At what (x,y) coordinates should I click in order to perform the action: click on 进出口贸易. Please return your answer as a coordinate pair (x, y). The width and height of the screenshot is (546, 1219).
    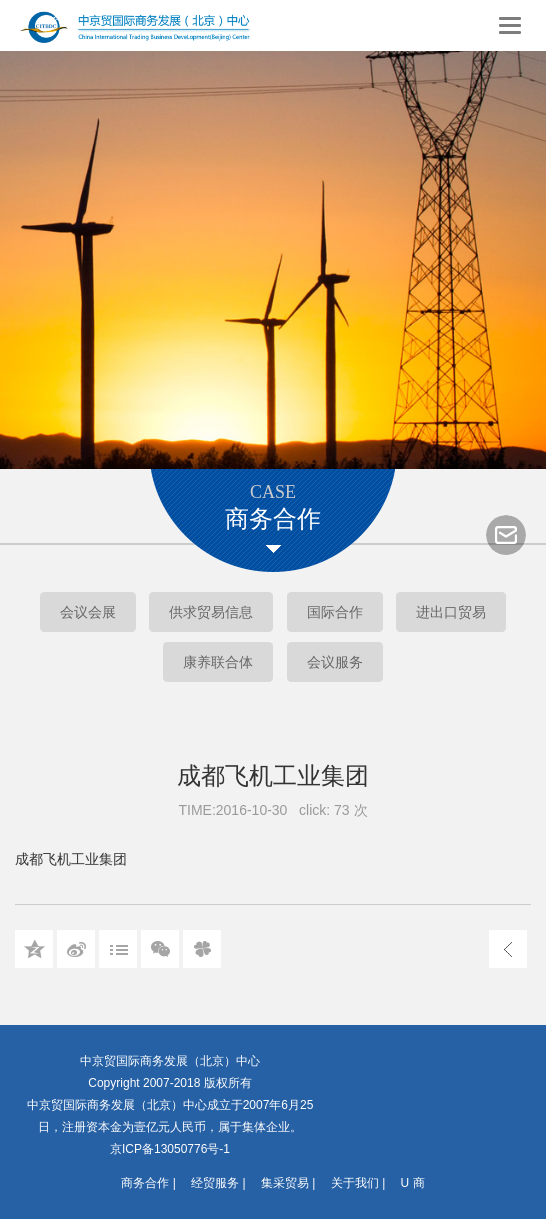
    Looking at the image, I should click on (451, 612).